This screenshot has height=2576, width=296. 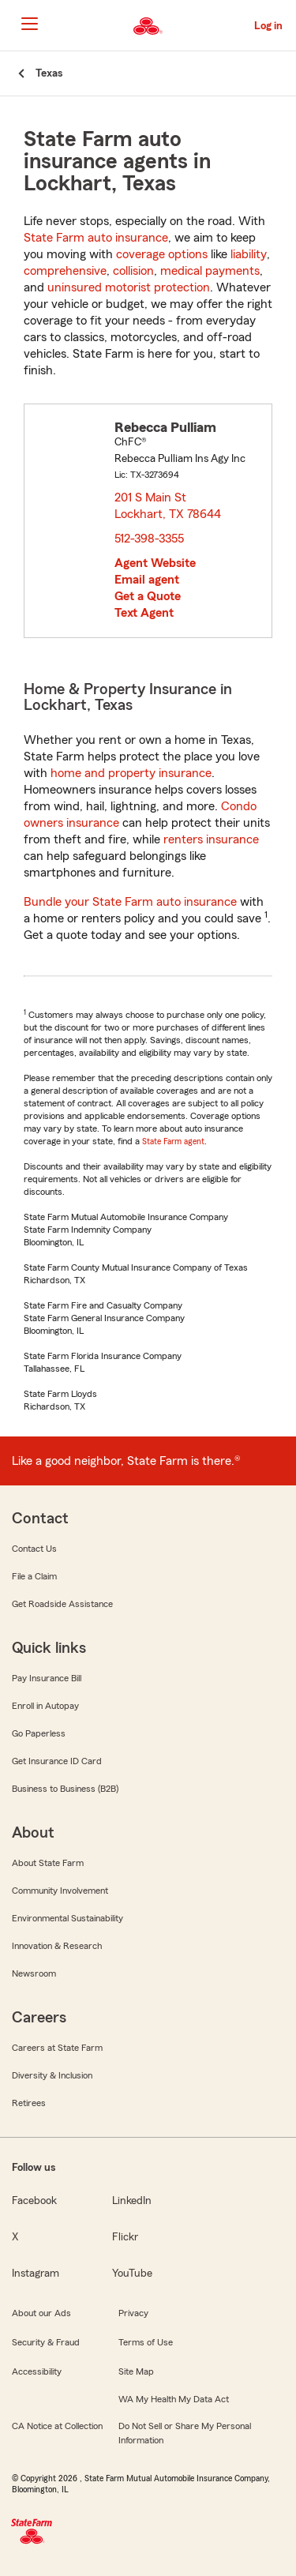 What do you see at coordinates (57, 2426) in the screenshot?
I see `CA Notice at Collection` at bounding box center [57, 2426].